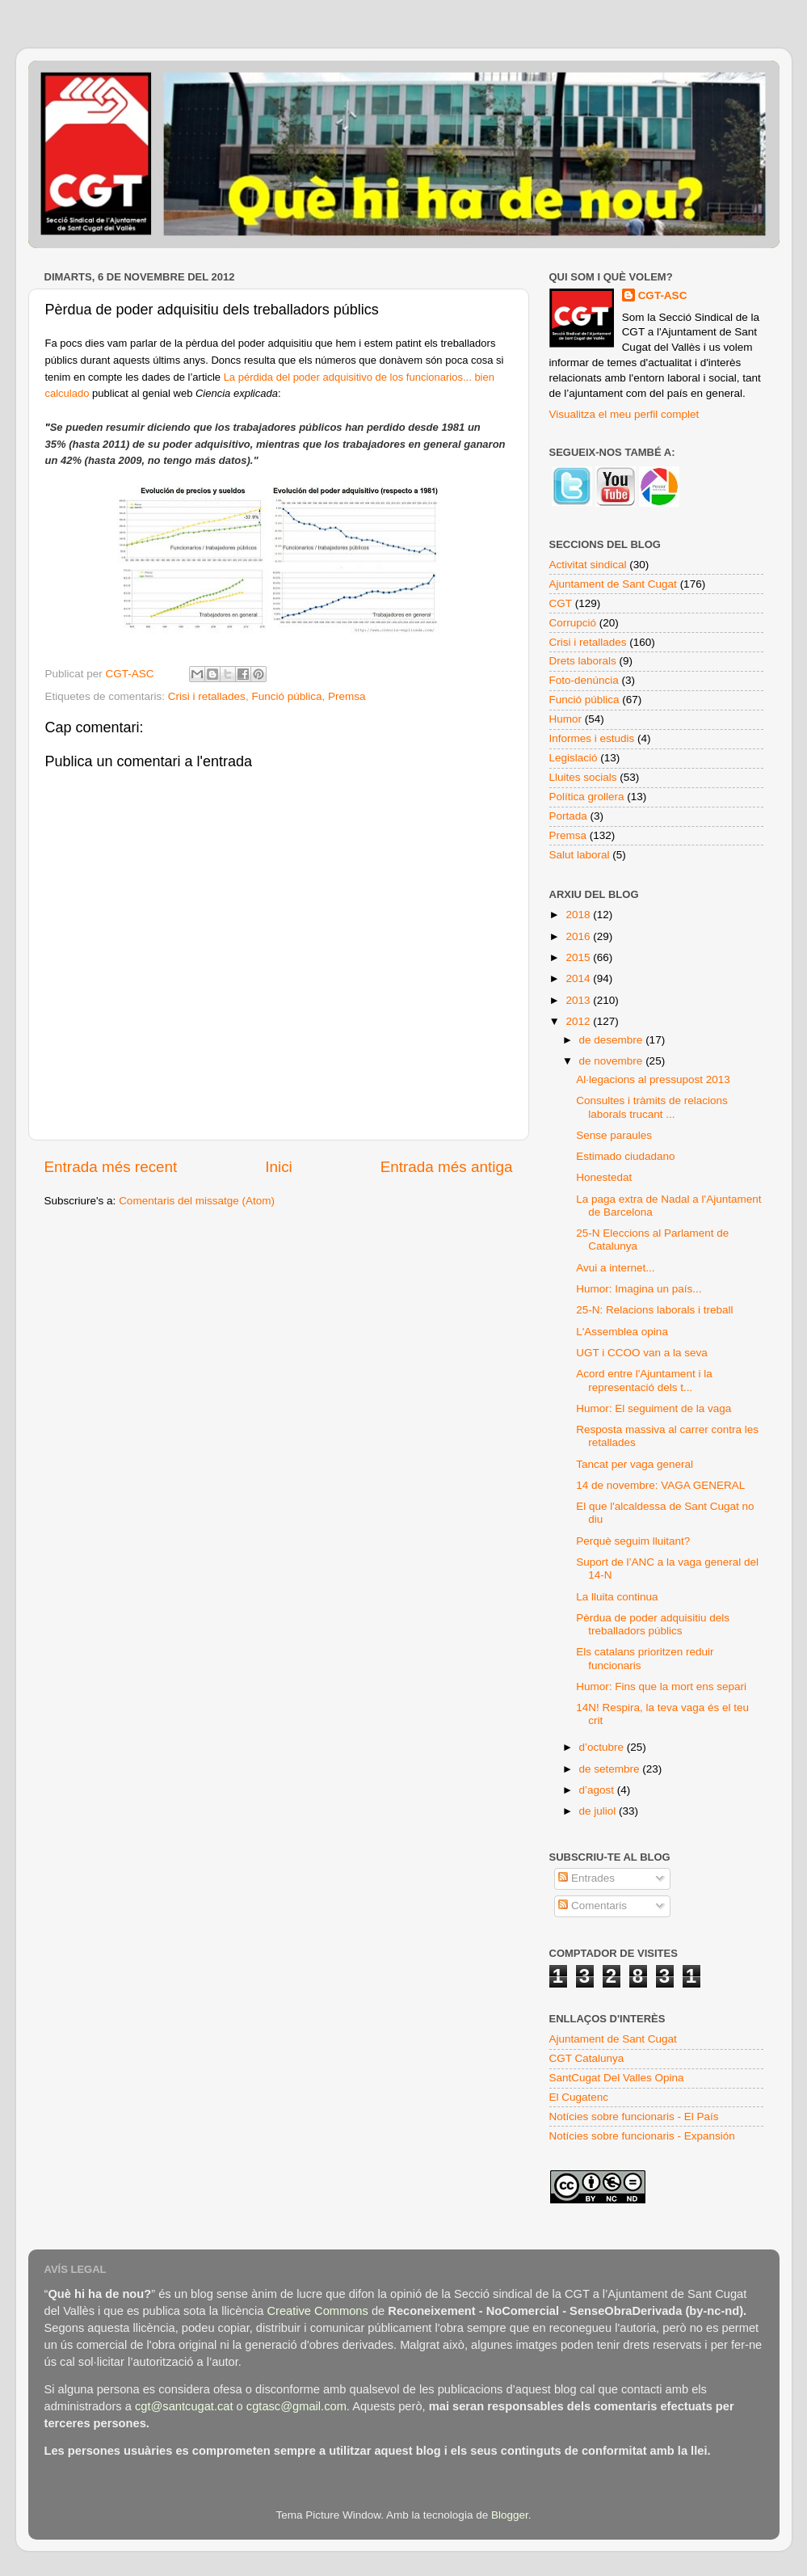 This screenshot has width=807, height=2576. Describe the element at coordinates (653, 1079) in the screenshot. I see `Al·legacions al pressupost 2013` at that location.